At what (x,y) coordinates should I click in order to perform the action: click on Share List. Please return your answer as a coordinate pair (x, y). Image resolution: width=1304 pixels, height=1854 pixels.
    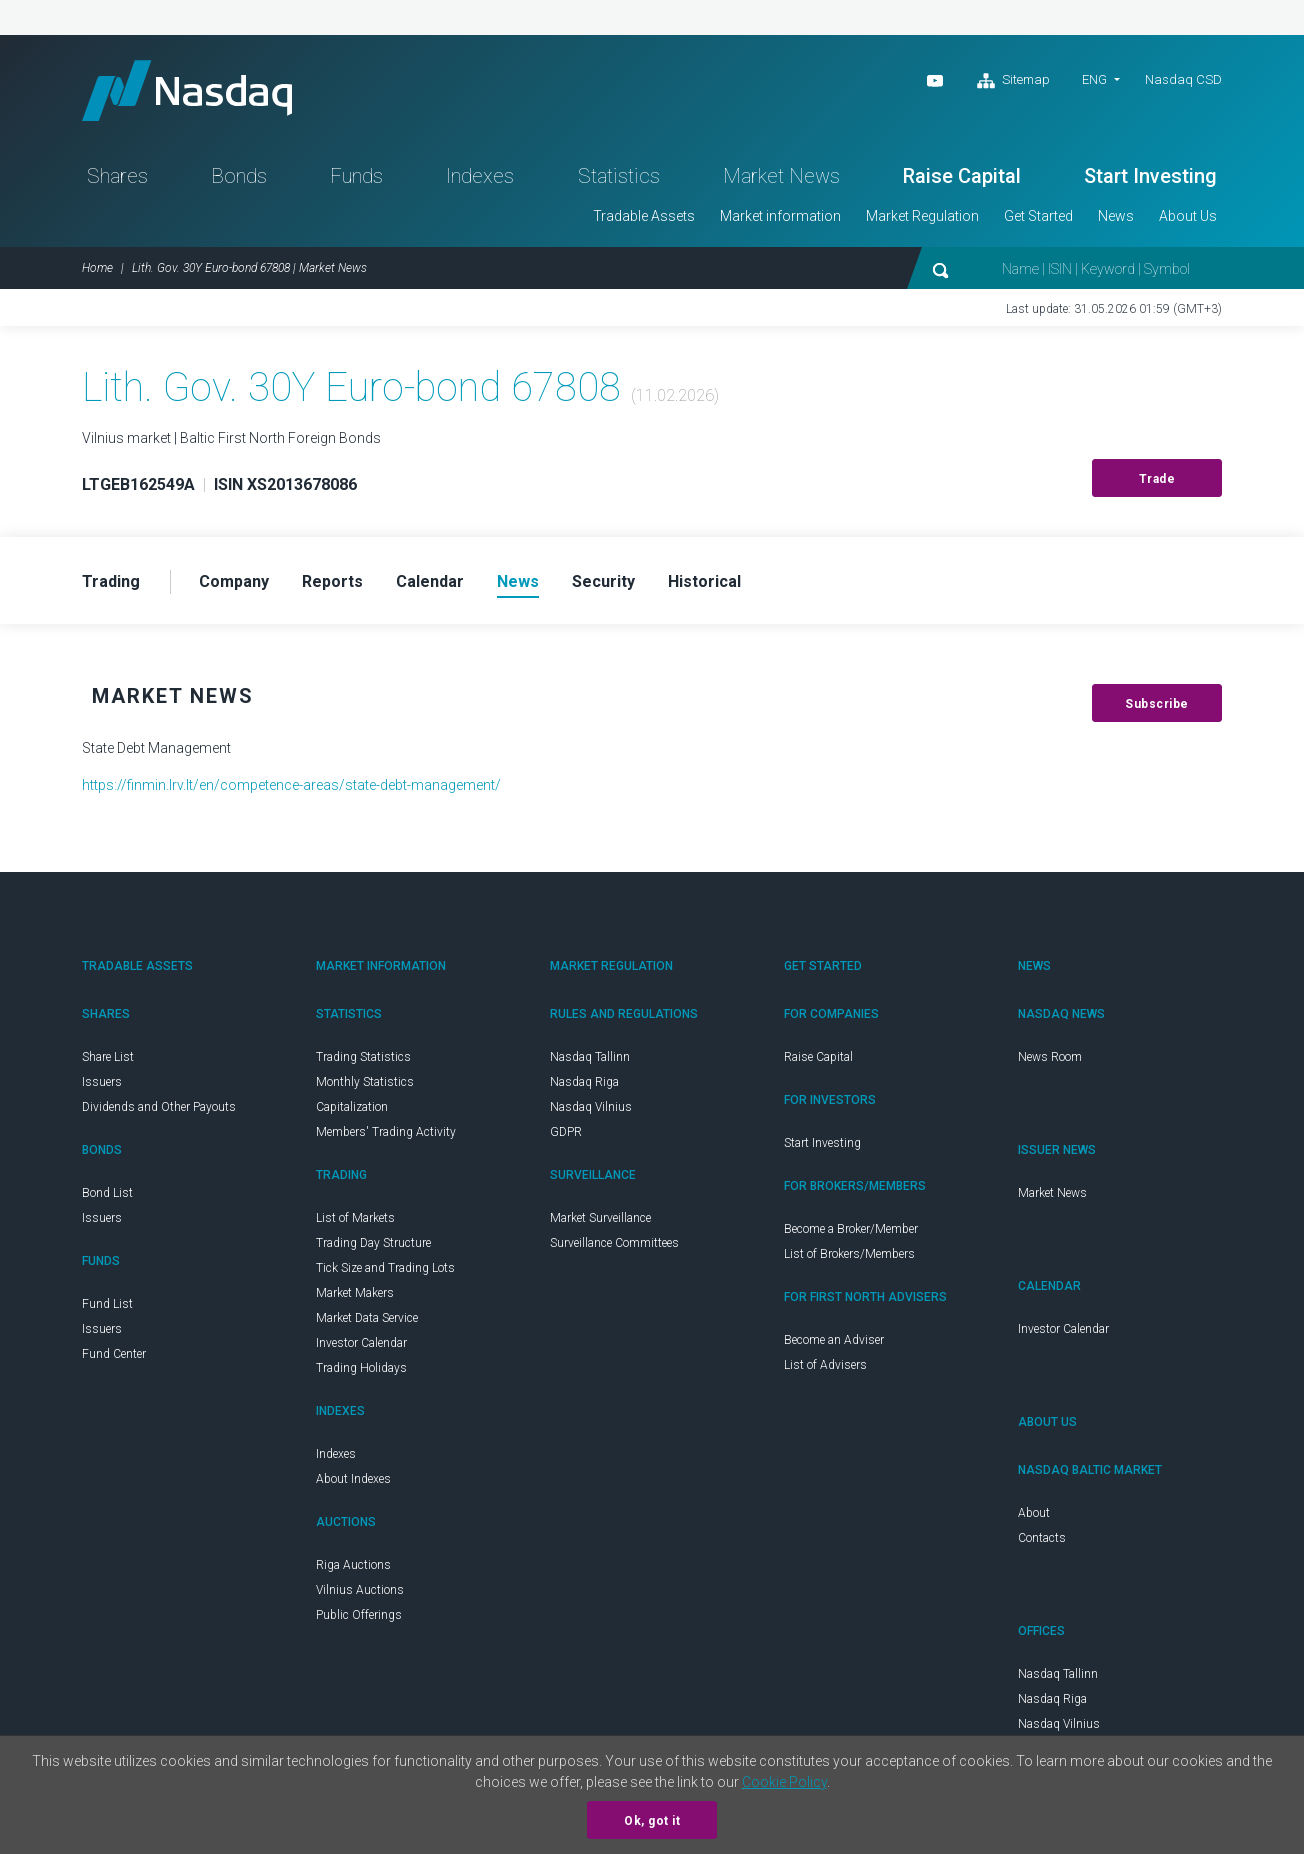
    Looking at the image, I should click on (108, 1057).